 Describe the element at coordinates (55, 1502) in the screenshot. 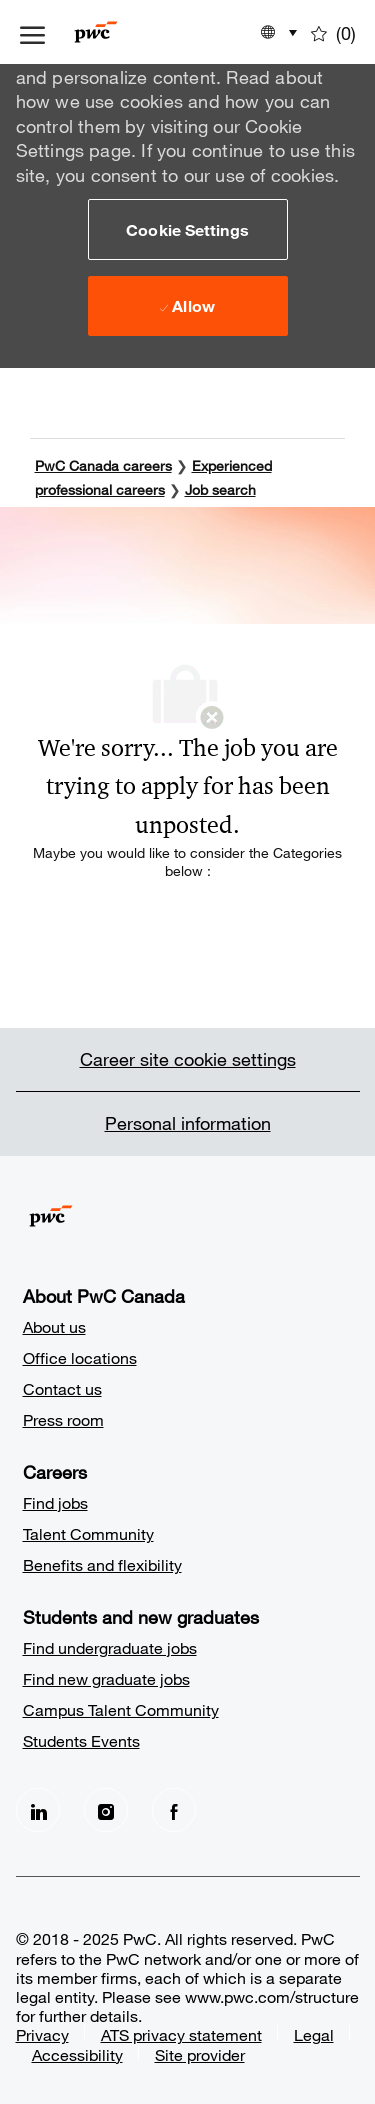

I see `Find jobs` at that location.